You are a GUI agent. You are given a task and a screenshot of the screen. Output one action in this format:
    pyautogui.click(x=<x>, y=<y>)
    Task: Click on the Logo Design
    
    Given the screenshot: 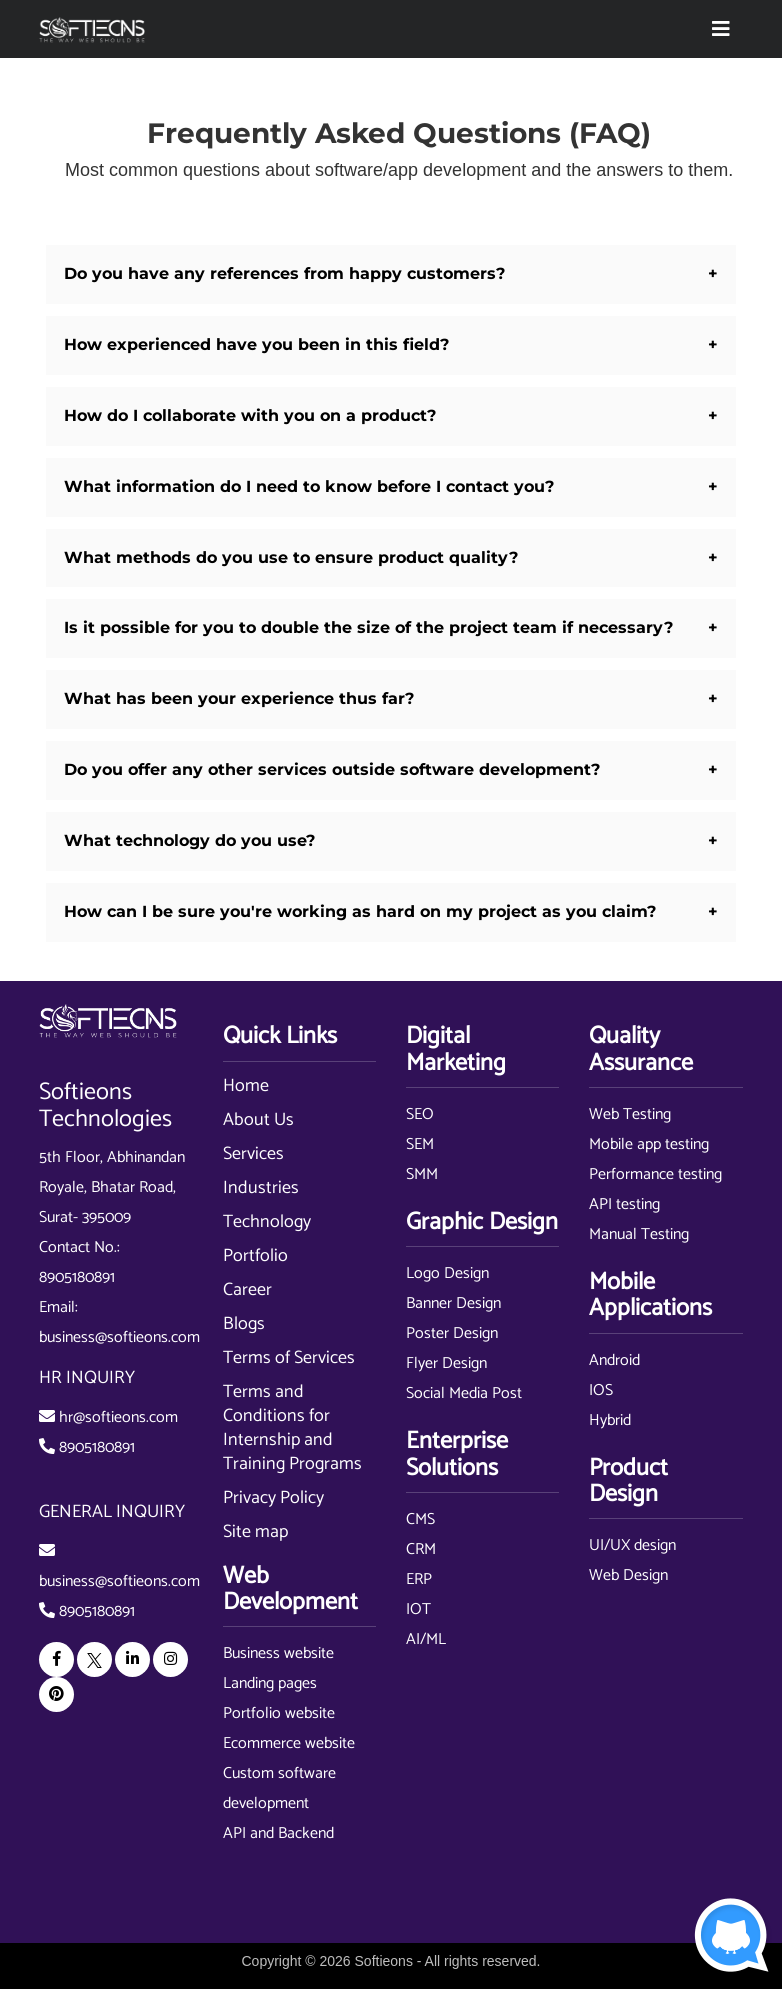 What is the action you would take?
    pyautogui.click(x=447, y=1273)
    